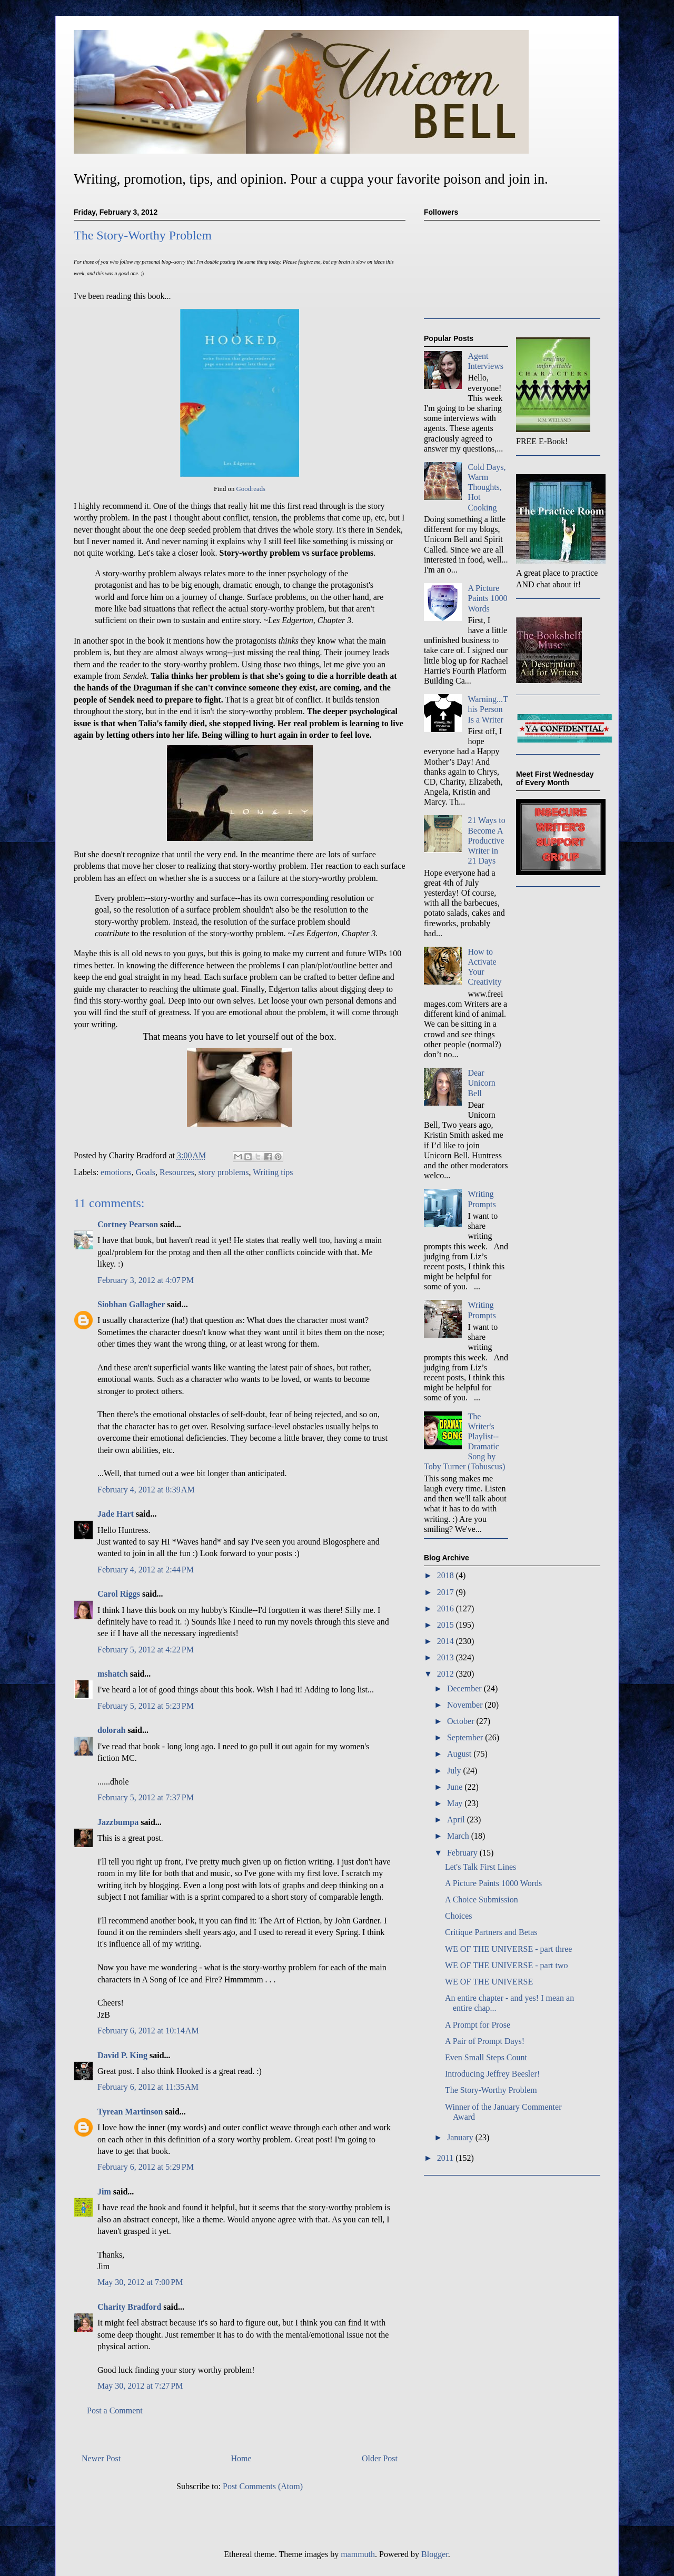 This screenshot has width=674, height=2576. I want to click on February 6, 2012 at 10:14 AM, so click(148, 2030).